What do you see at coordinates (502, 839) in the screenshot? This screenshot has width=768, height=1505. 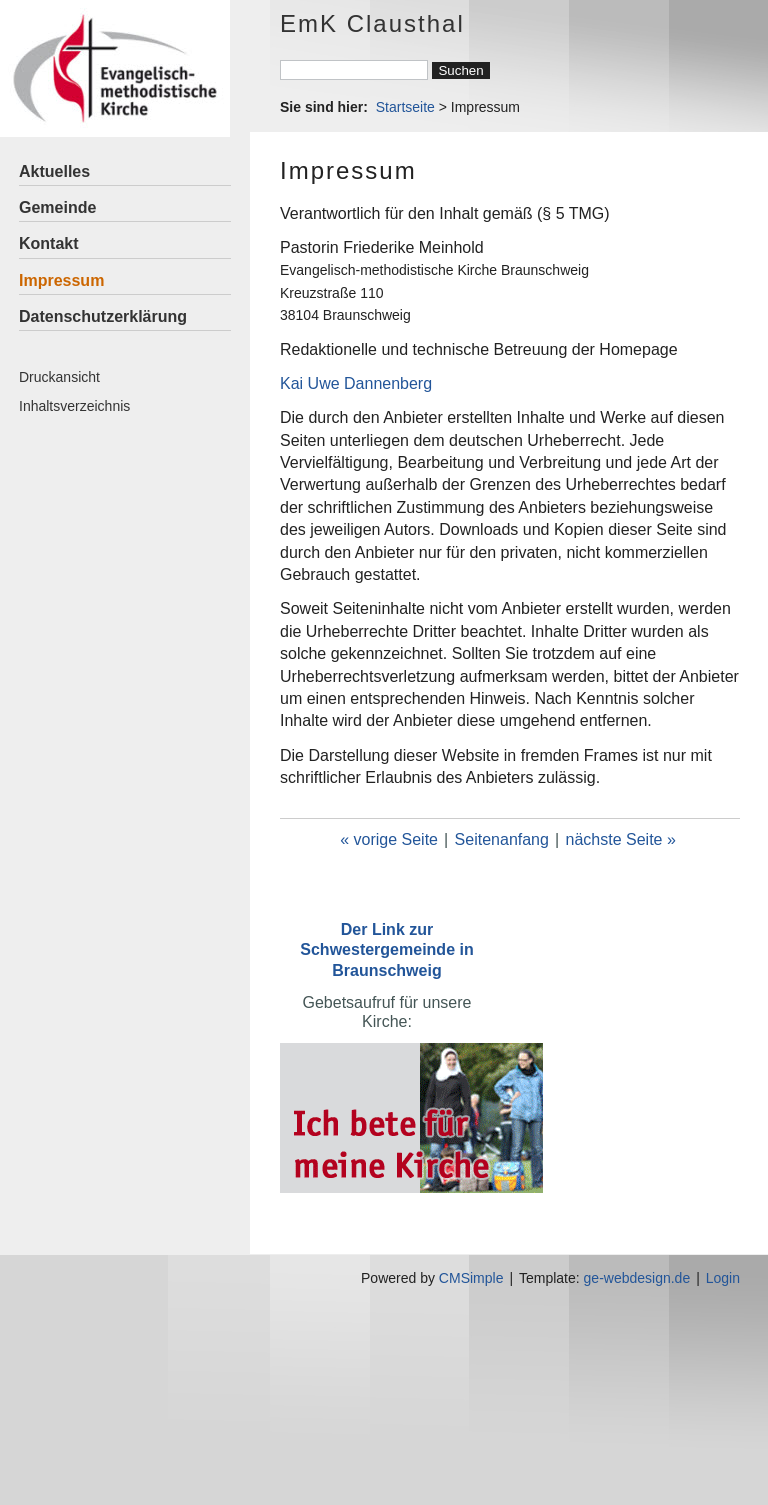 I see `Seitenanfang` at bounding box center [502, 839].